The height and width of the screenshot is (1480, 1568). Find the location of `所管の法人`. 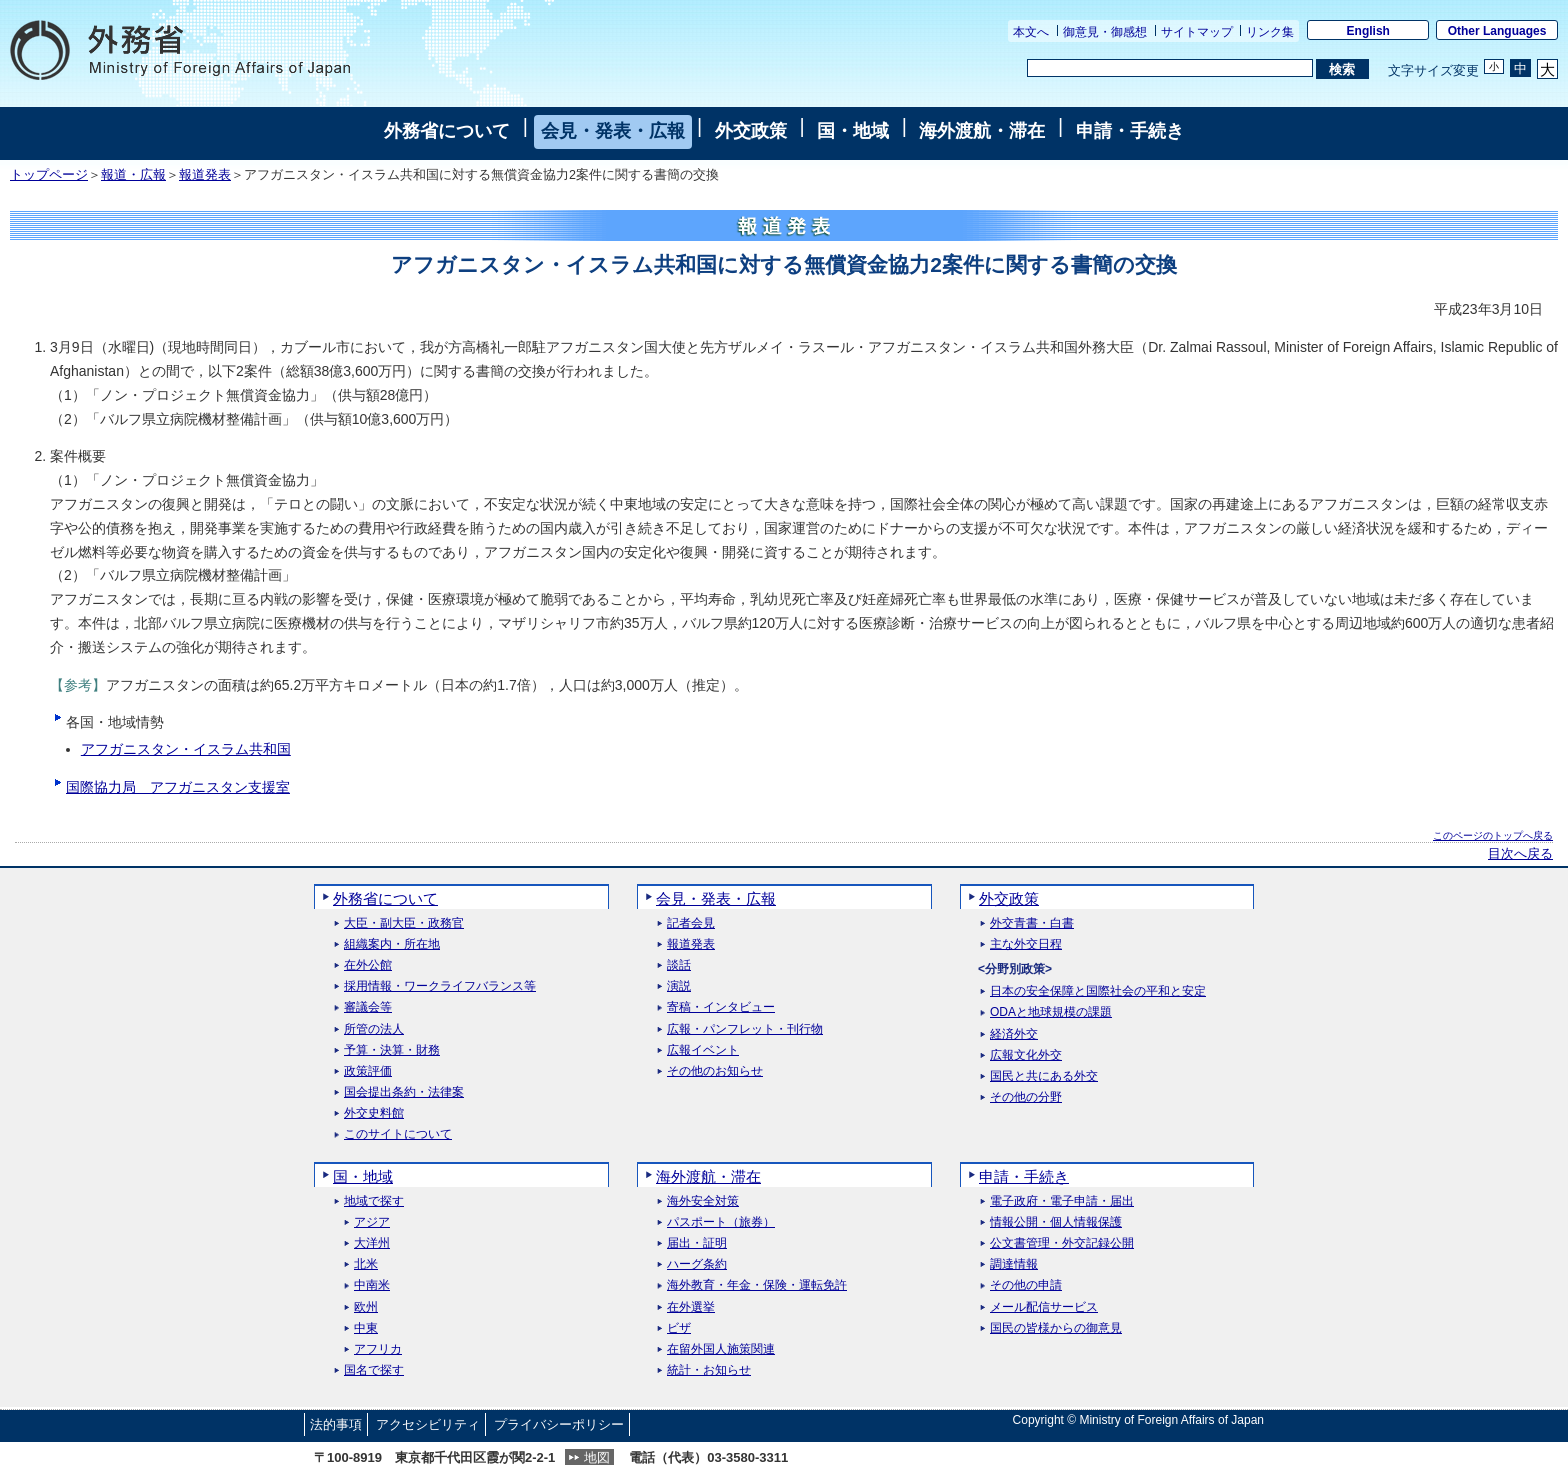

所管の法人 is located at coordinates (374, 1029).